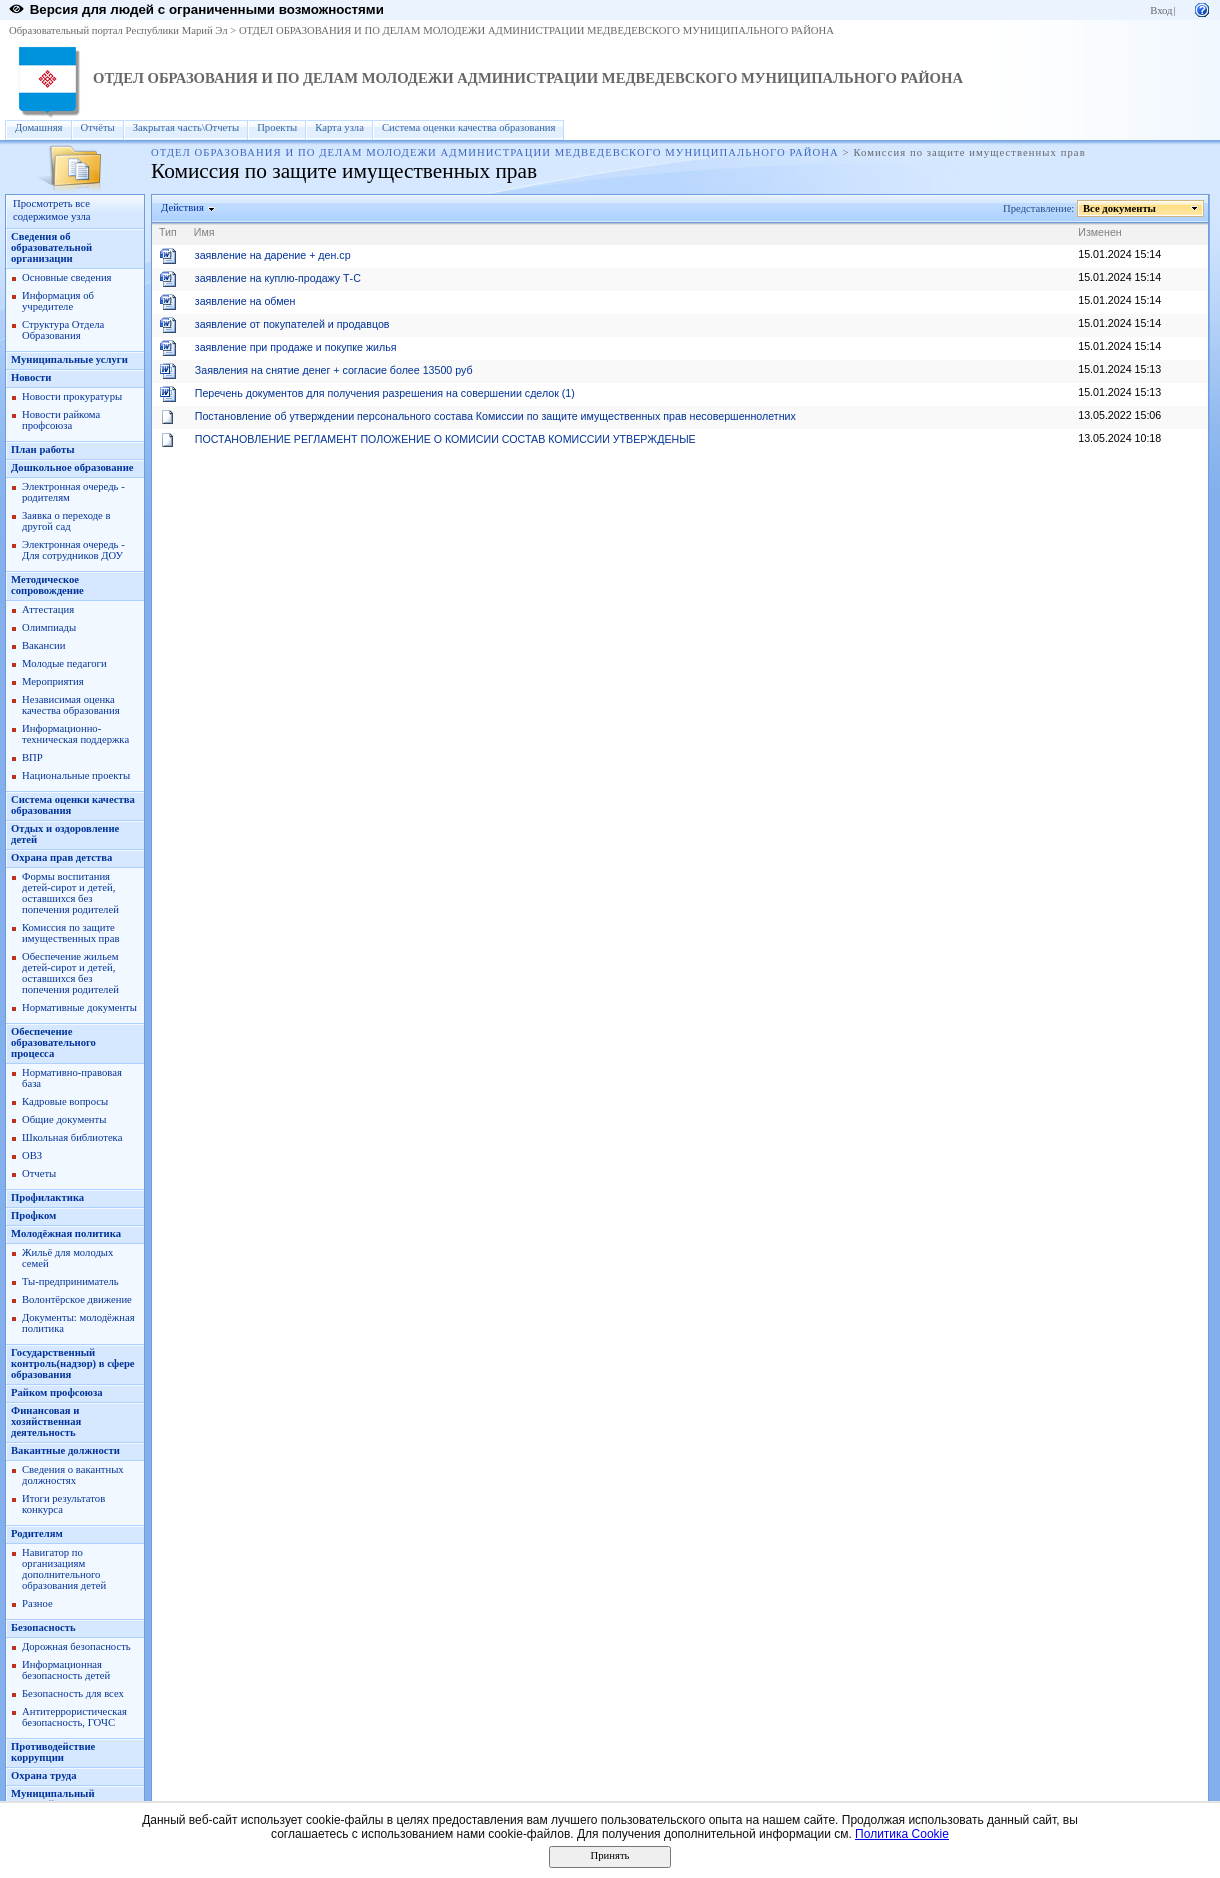  I want to click on Сведения о вакантных должностях, so click(73, 1475).